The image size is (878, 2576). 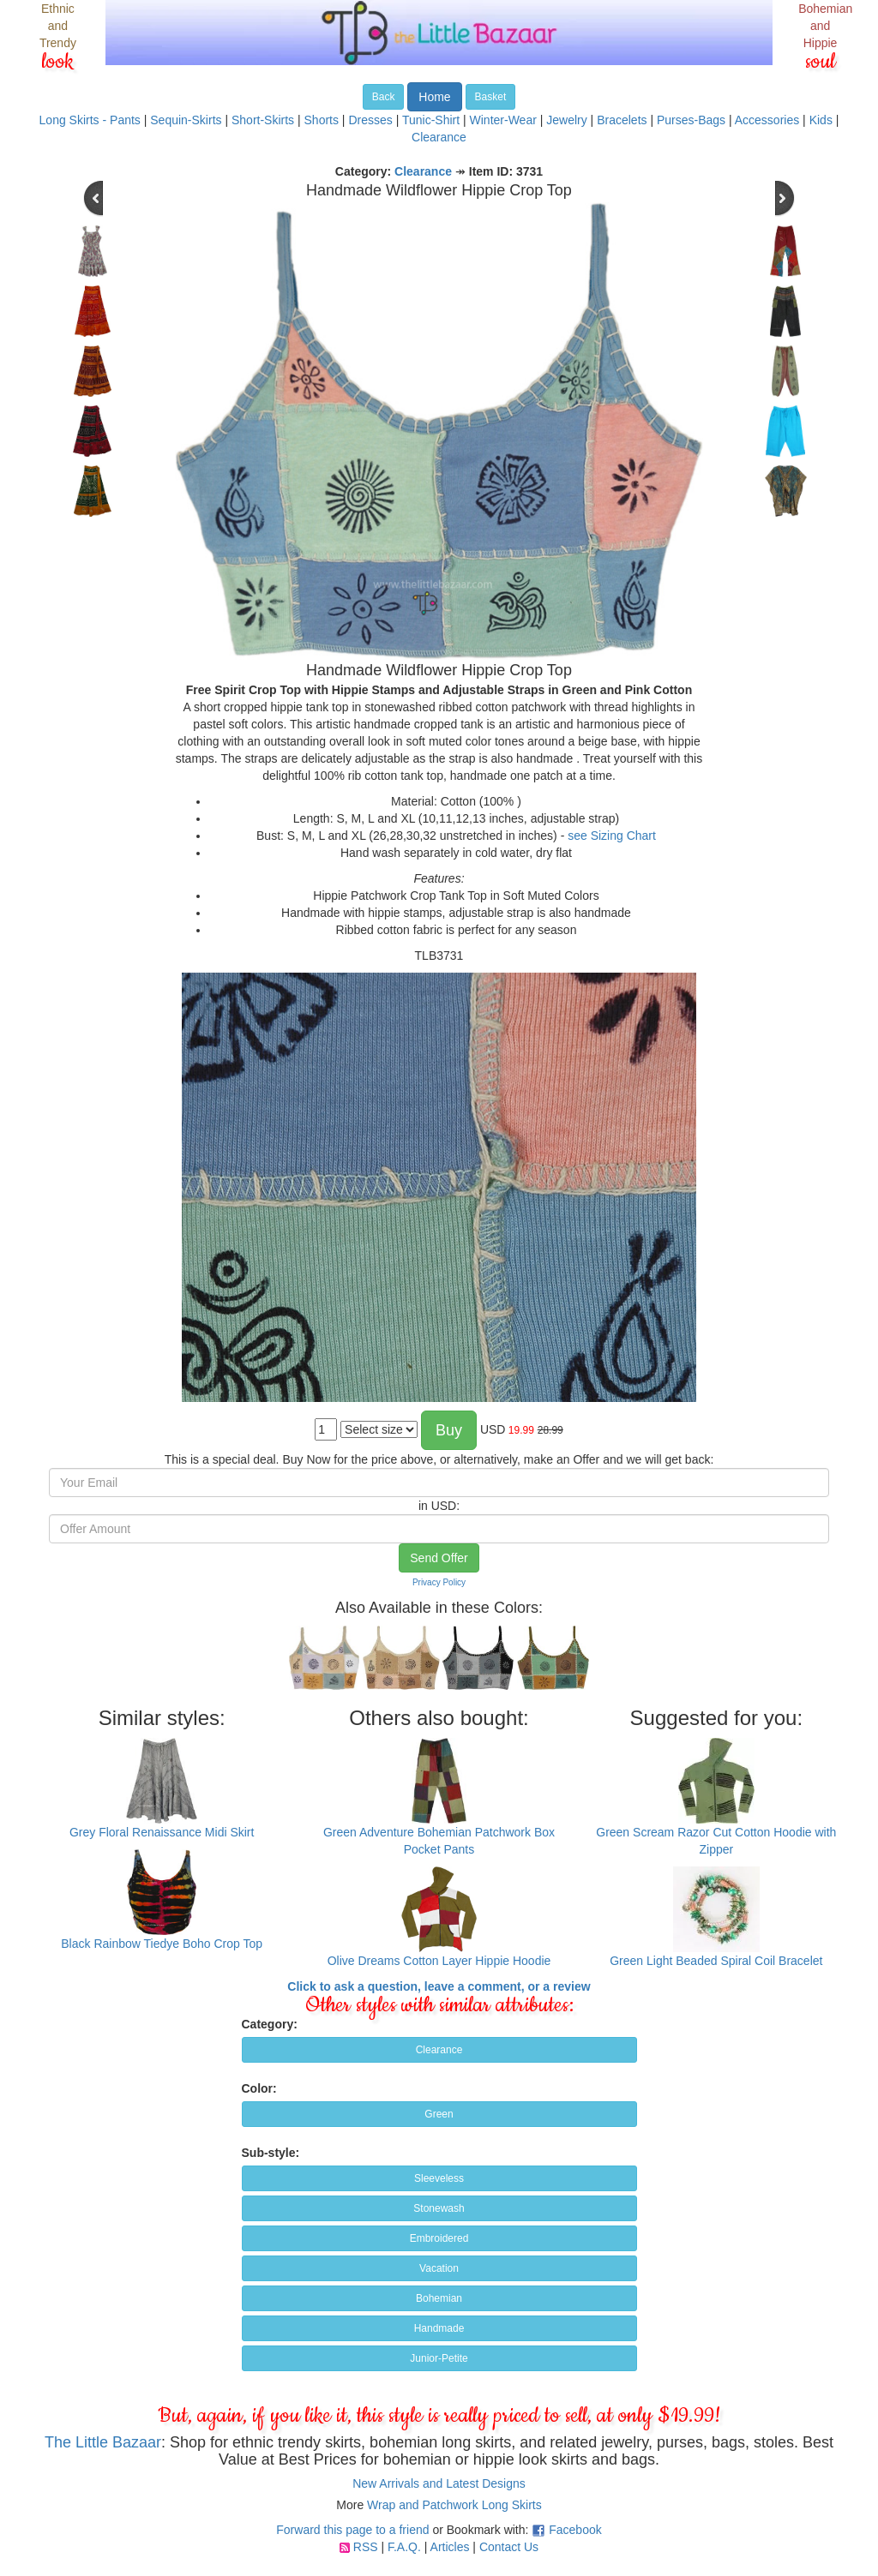 What do you see at coordinates (321, 120) in the screenshot?
I see `Shorts` at bounding box center [321, 120].